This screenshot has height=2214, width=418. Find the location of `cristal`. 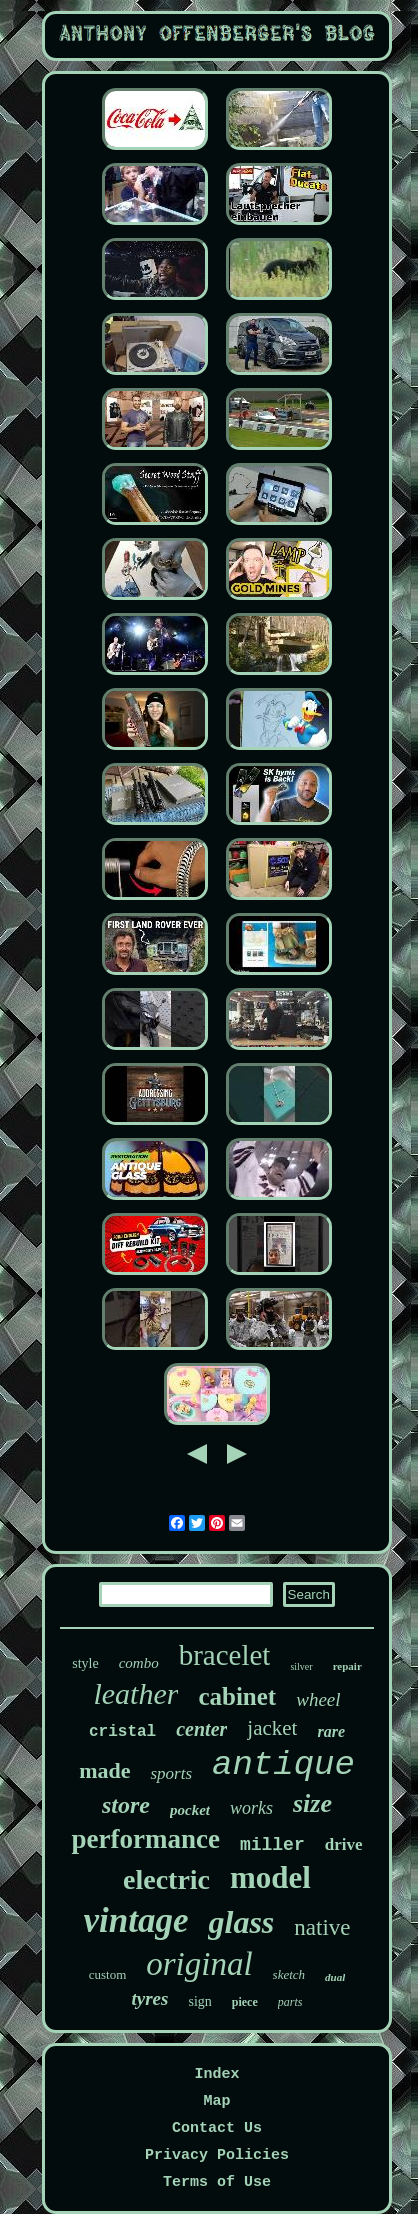

cristal is located at coordinates (122, 1732).